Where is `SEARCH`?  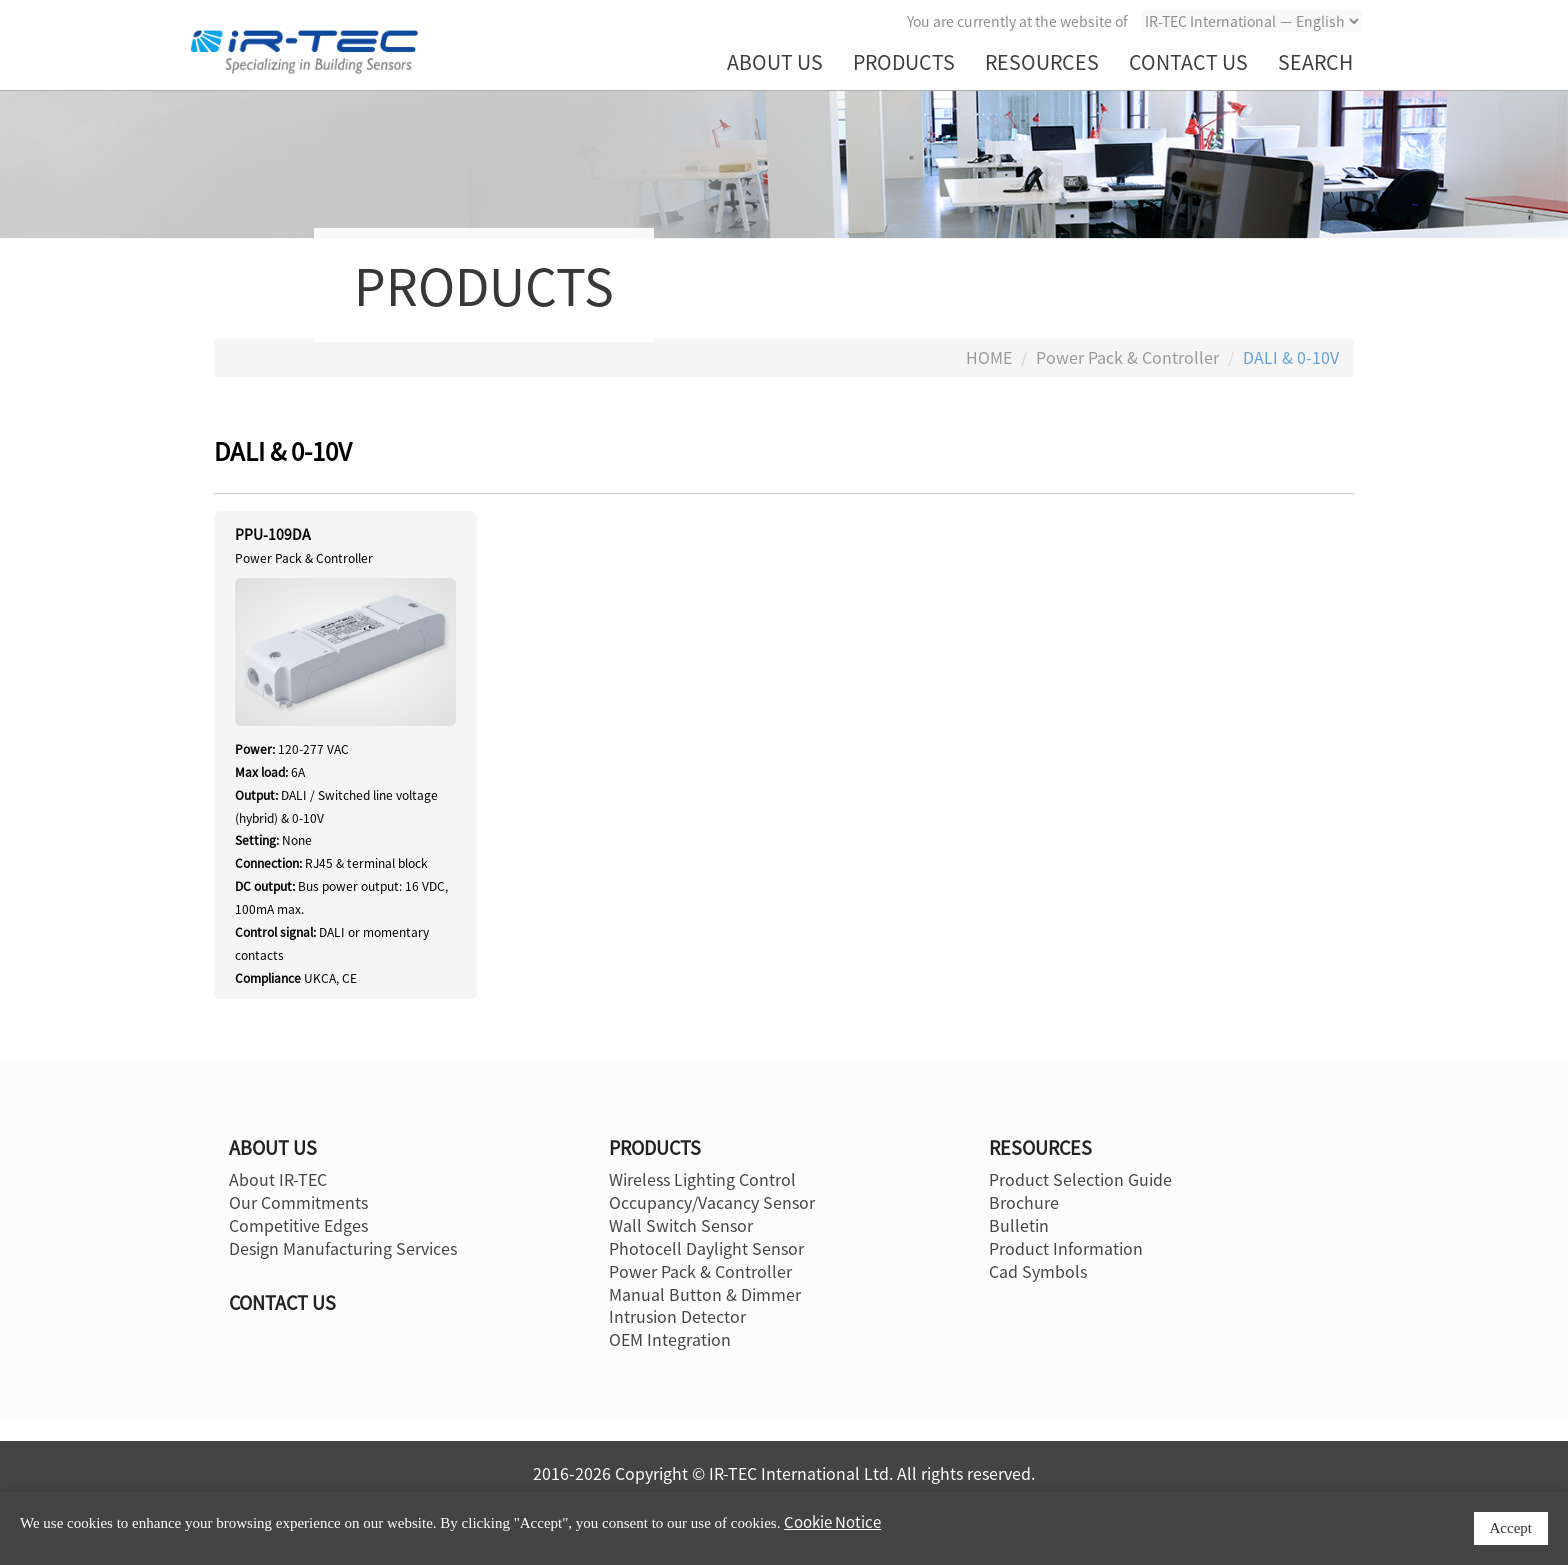
SEARCH is located at coordinates (1315, 61).